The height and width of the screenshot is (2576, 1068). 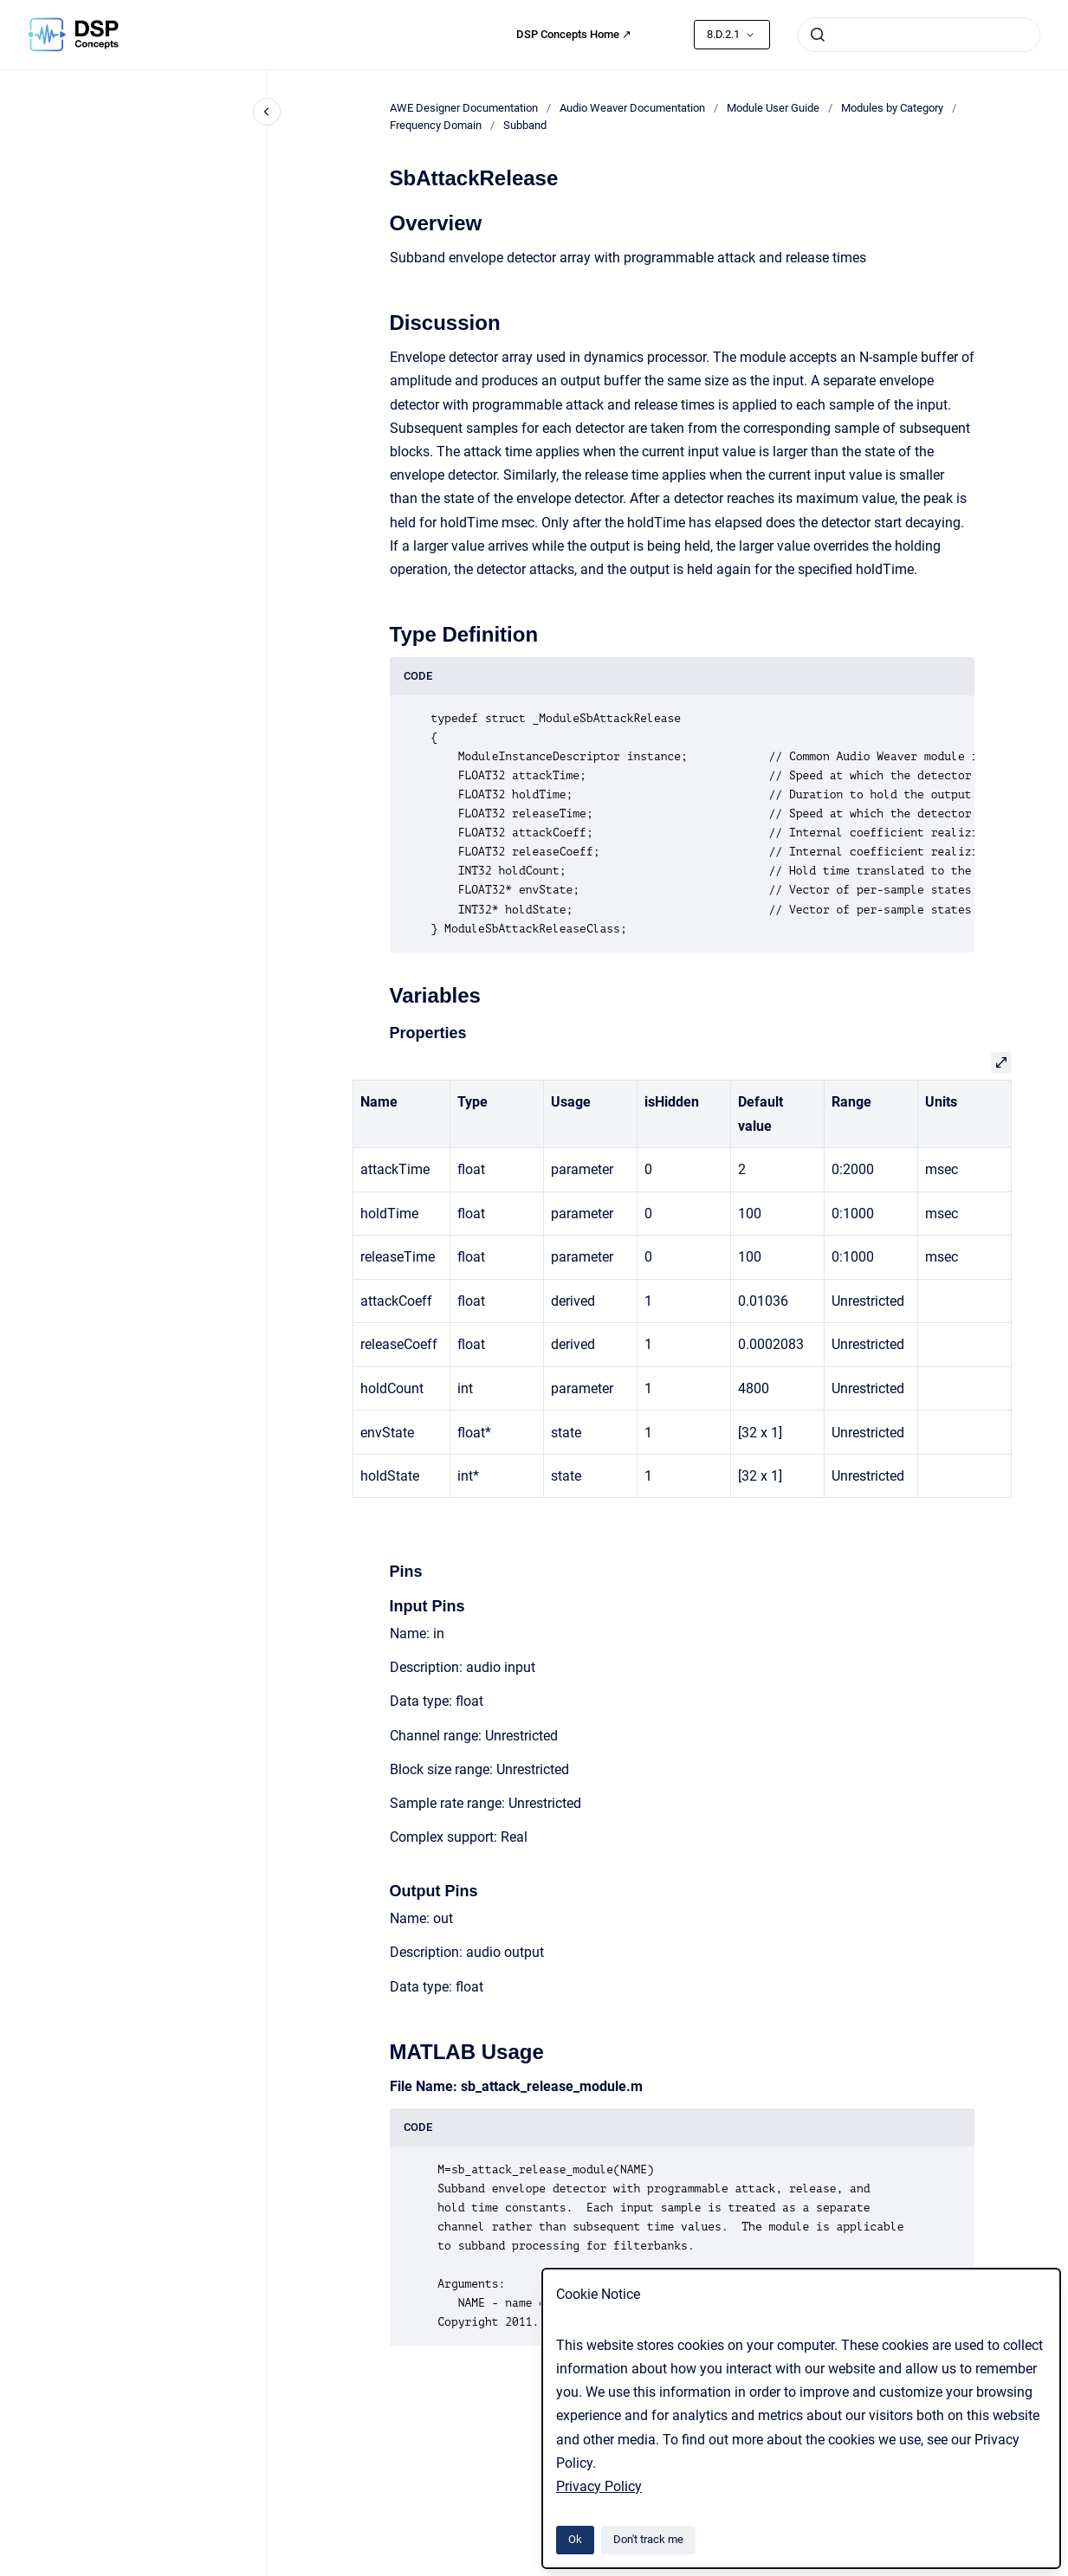 What do you see at coordinates (632, 107) in the screenshot?
I see `Audio Weaver Documentation` at bounding box center [632, 107].